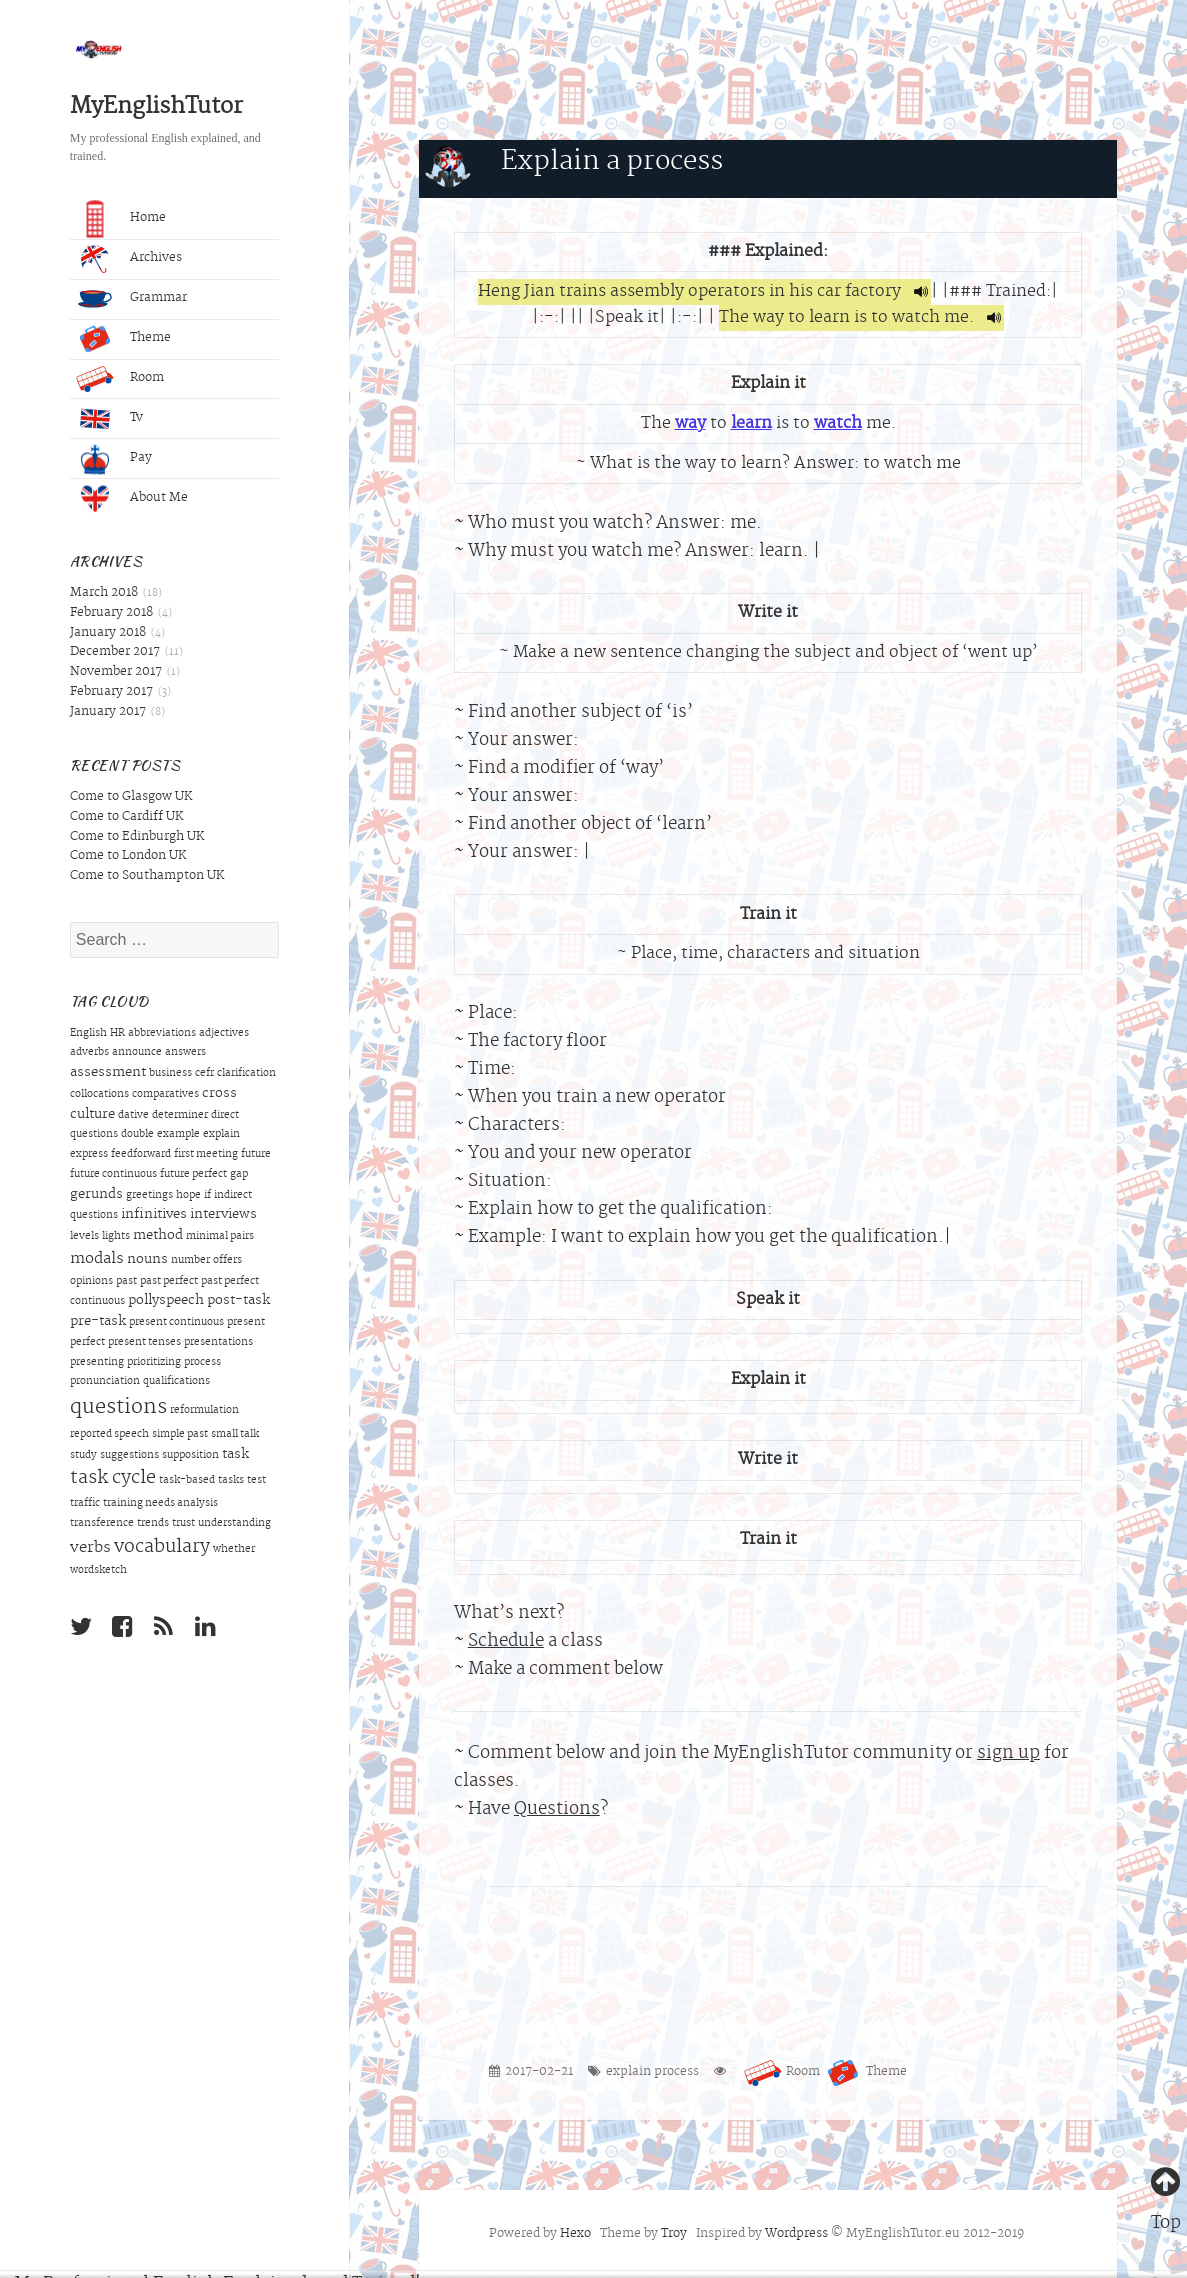 The width and height of the screenshot is (1187, 2278). I want to click on Room, so click(120, 379).